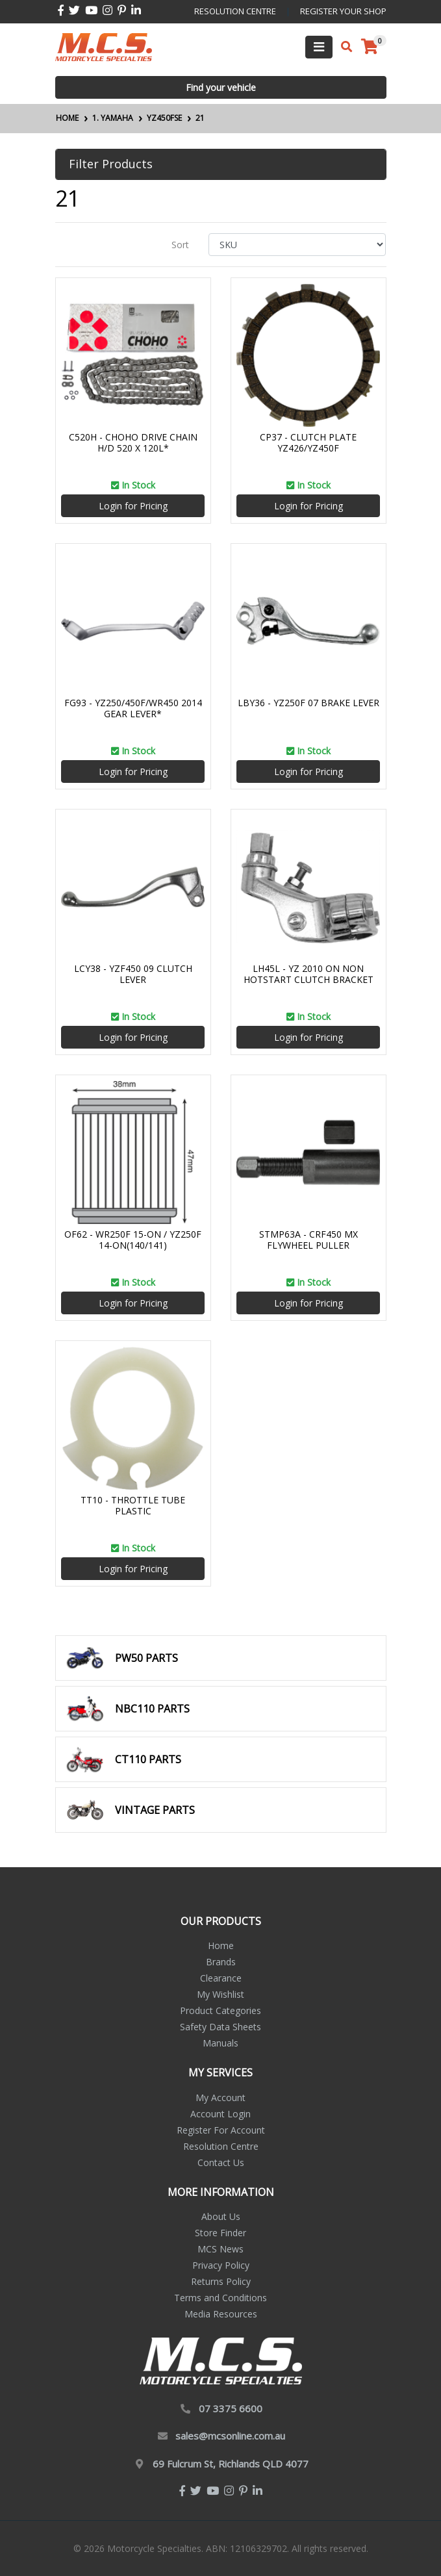 Image resolution: width=441 pixels, height=2576 pixels. What do you see at coordinates (220, 2114) in the screenshot?
I see `Account Login` at bounding box center [220, 2114].